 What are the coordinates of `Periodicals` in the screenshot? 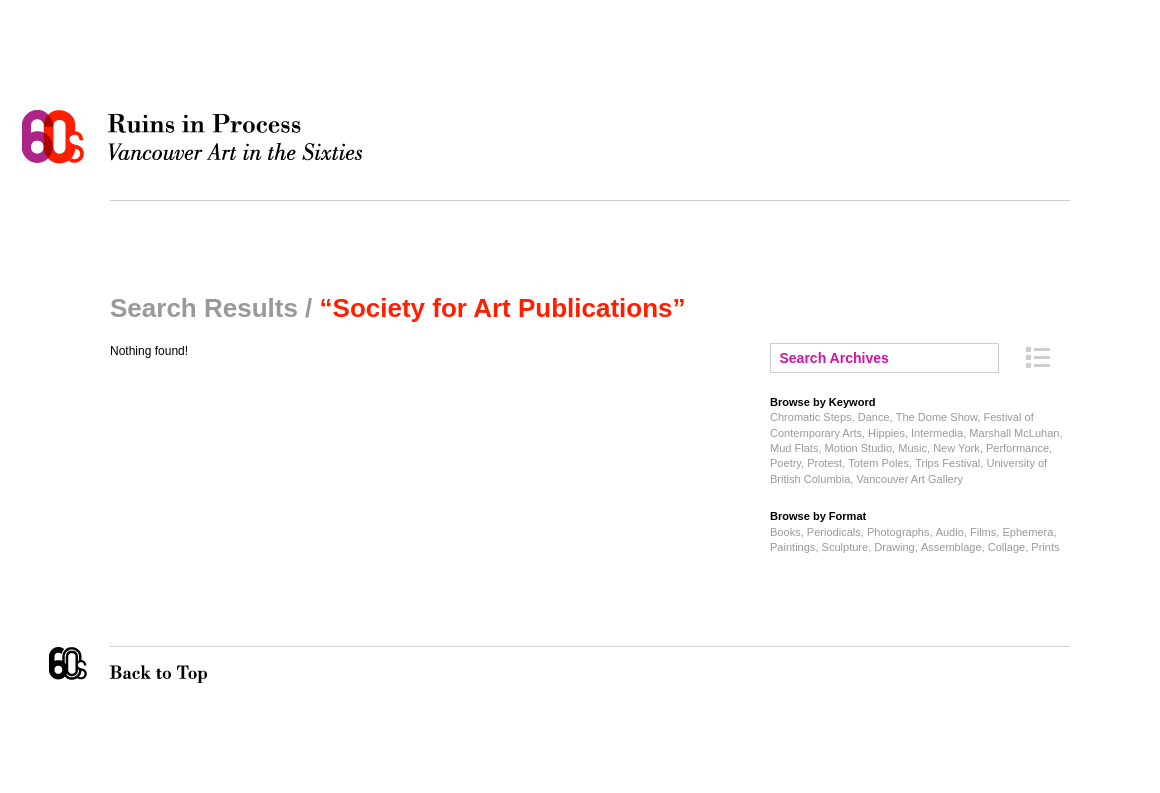 It's located at (834, 532).